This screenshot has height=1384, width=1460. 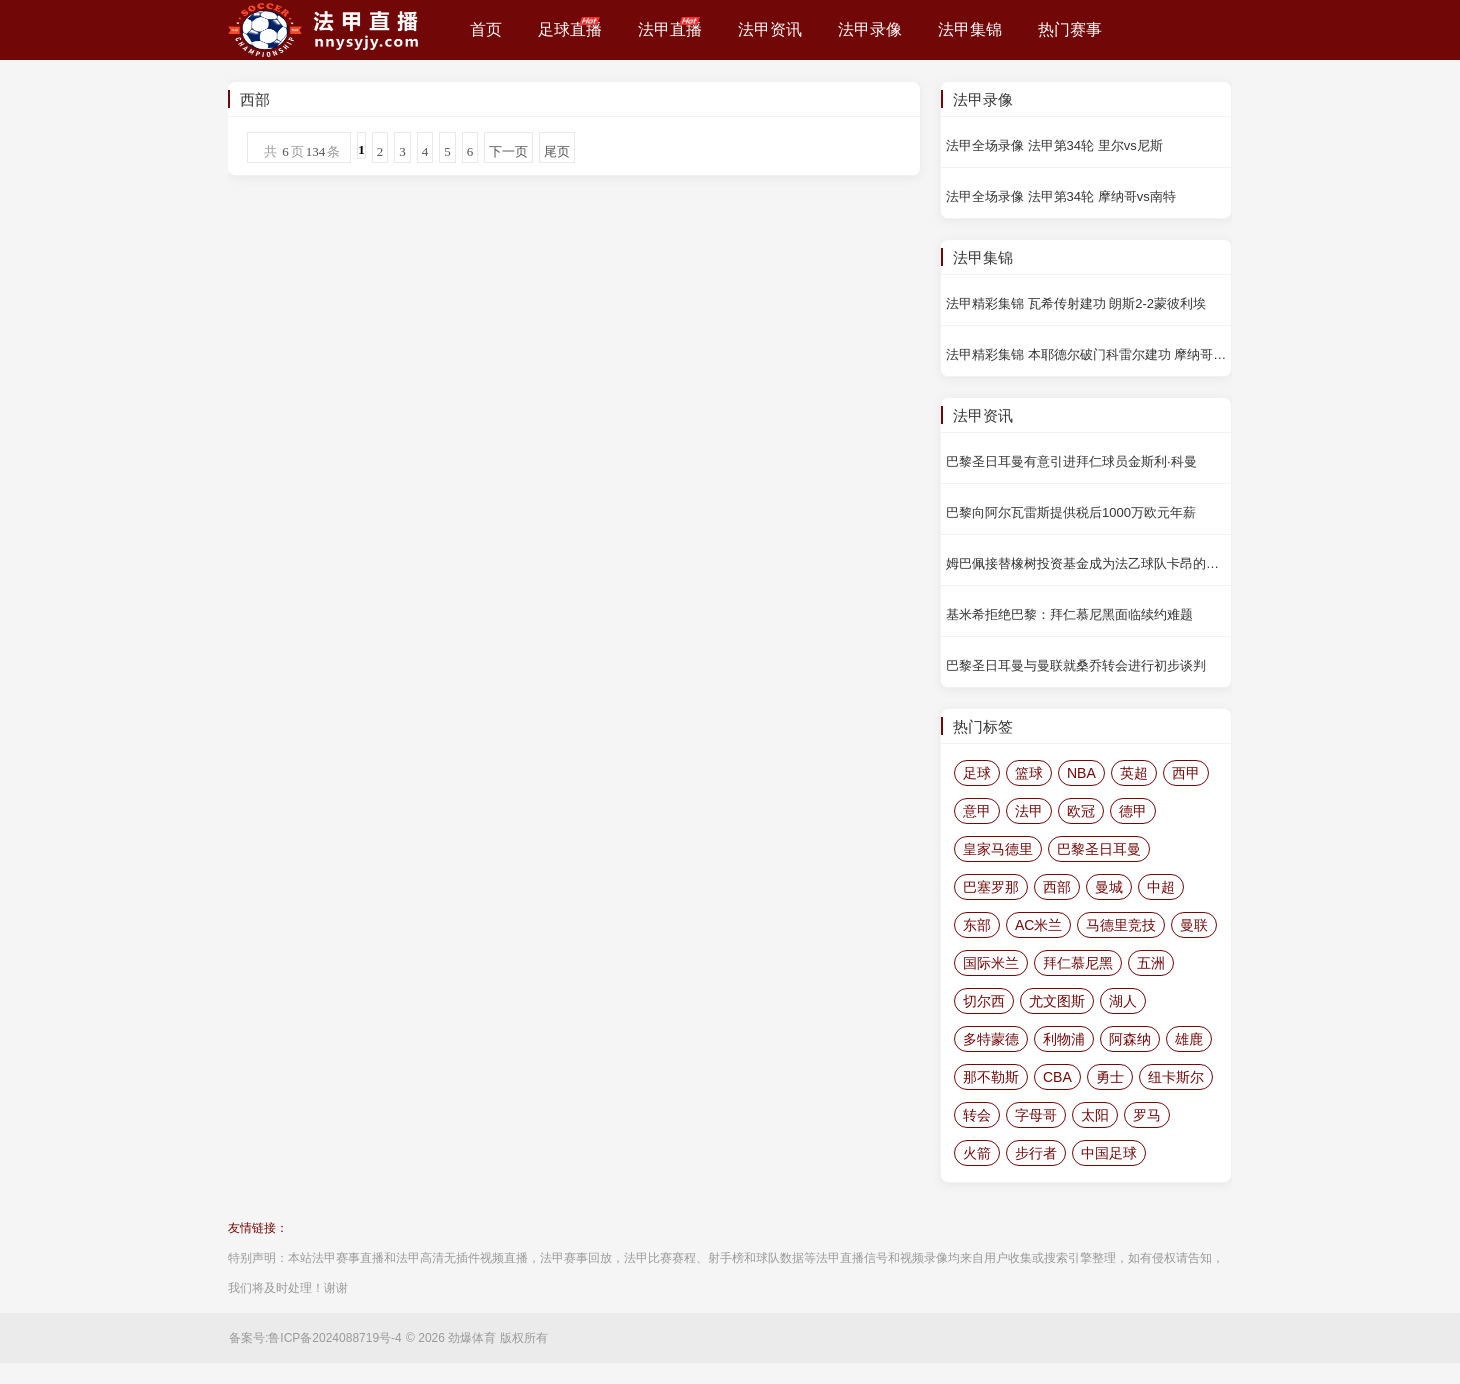 I want to click on 多特蒙德, so click(x=991, y=1039).